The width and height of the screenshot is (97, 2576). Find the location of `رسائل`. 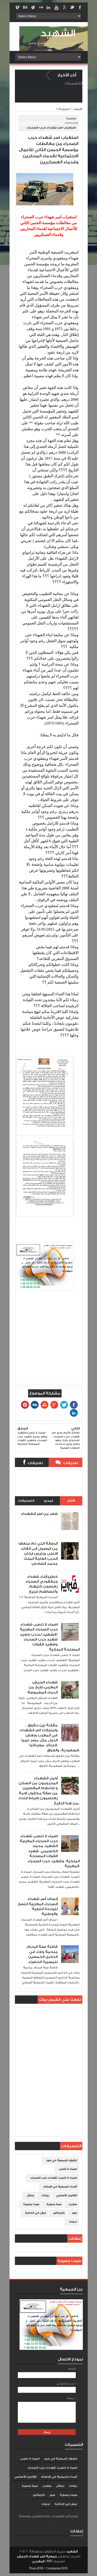

رسائل is located at coordinates (30, 2196).